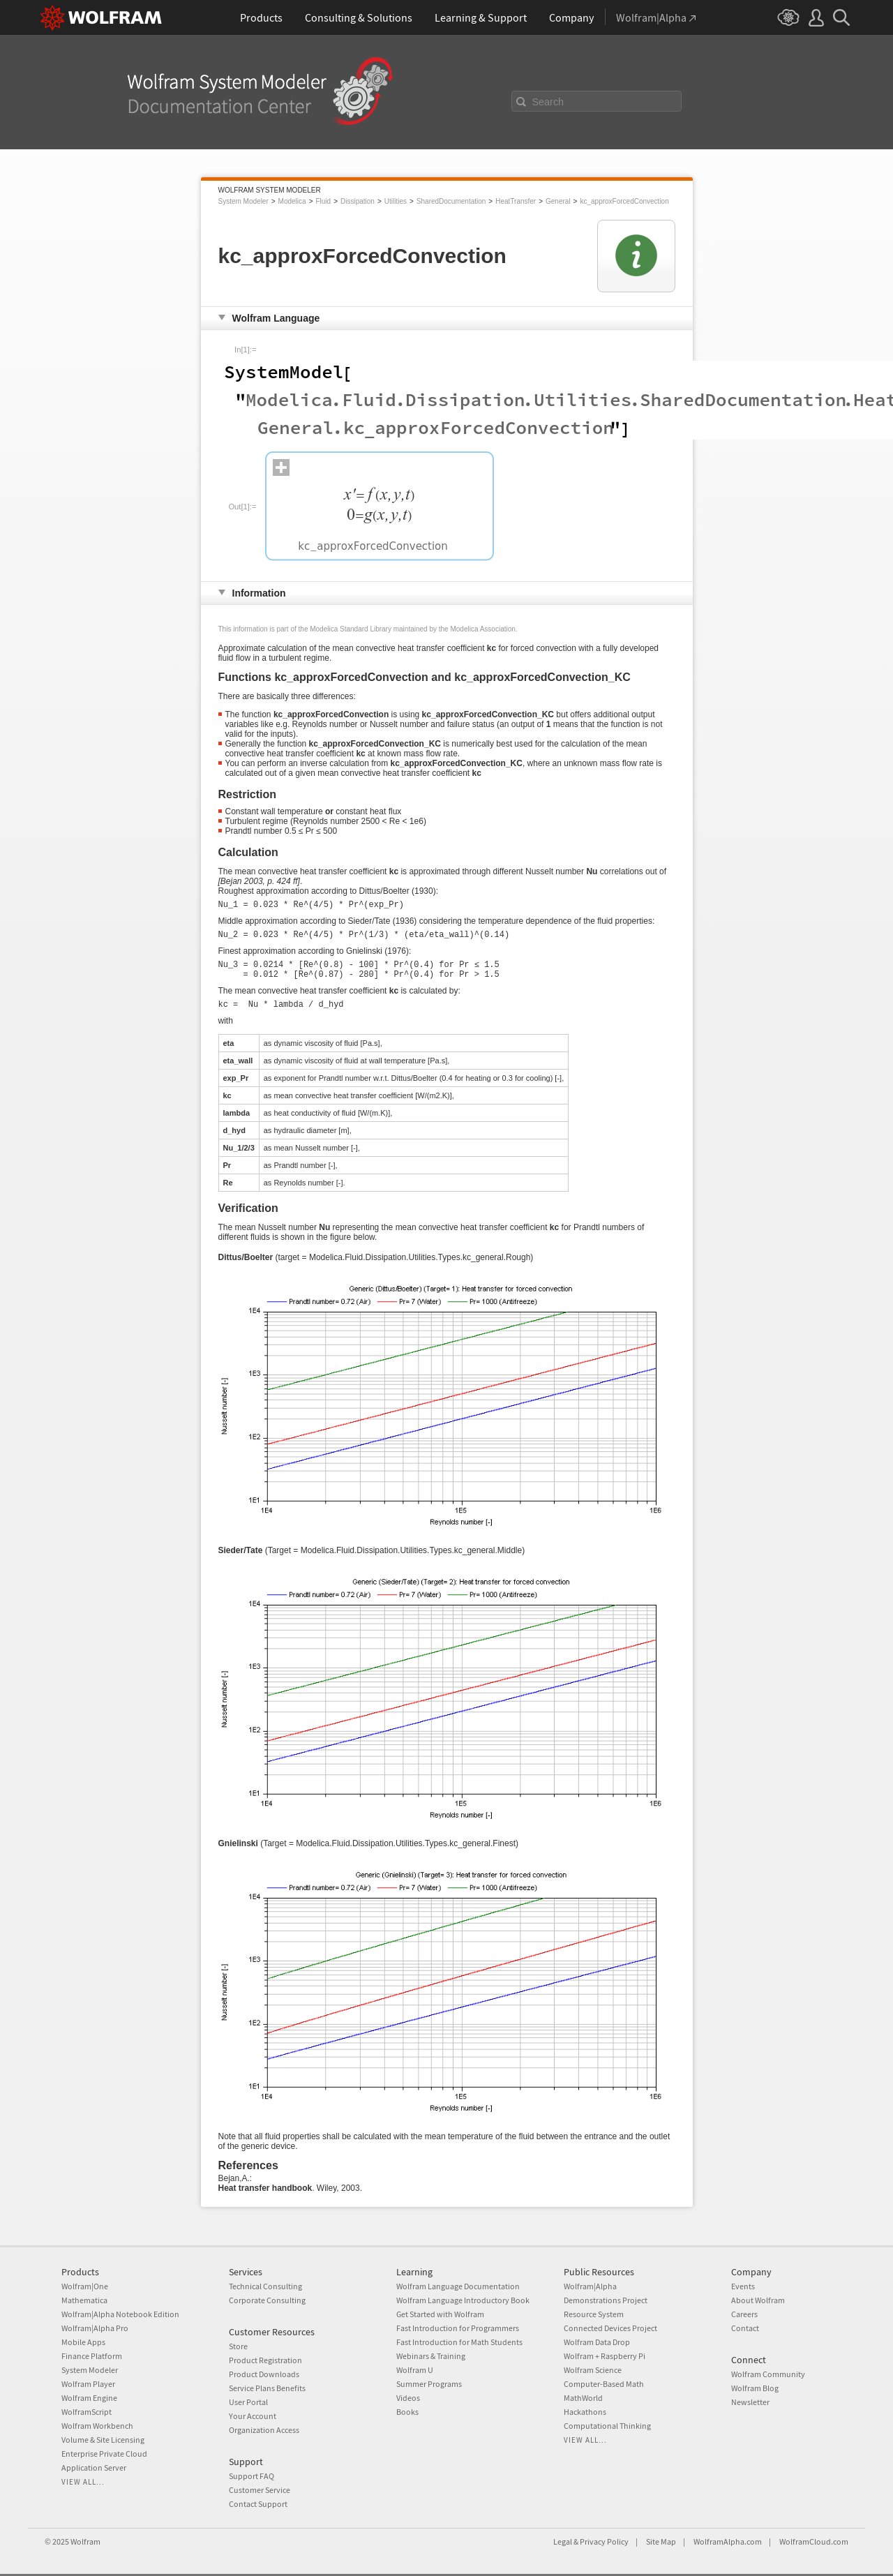 This screenshot has width=893, height=2576. Describe the element at coordinates (265, 2360) in the screenshot. I see `Product Registration` at that location.